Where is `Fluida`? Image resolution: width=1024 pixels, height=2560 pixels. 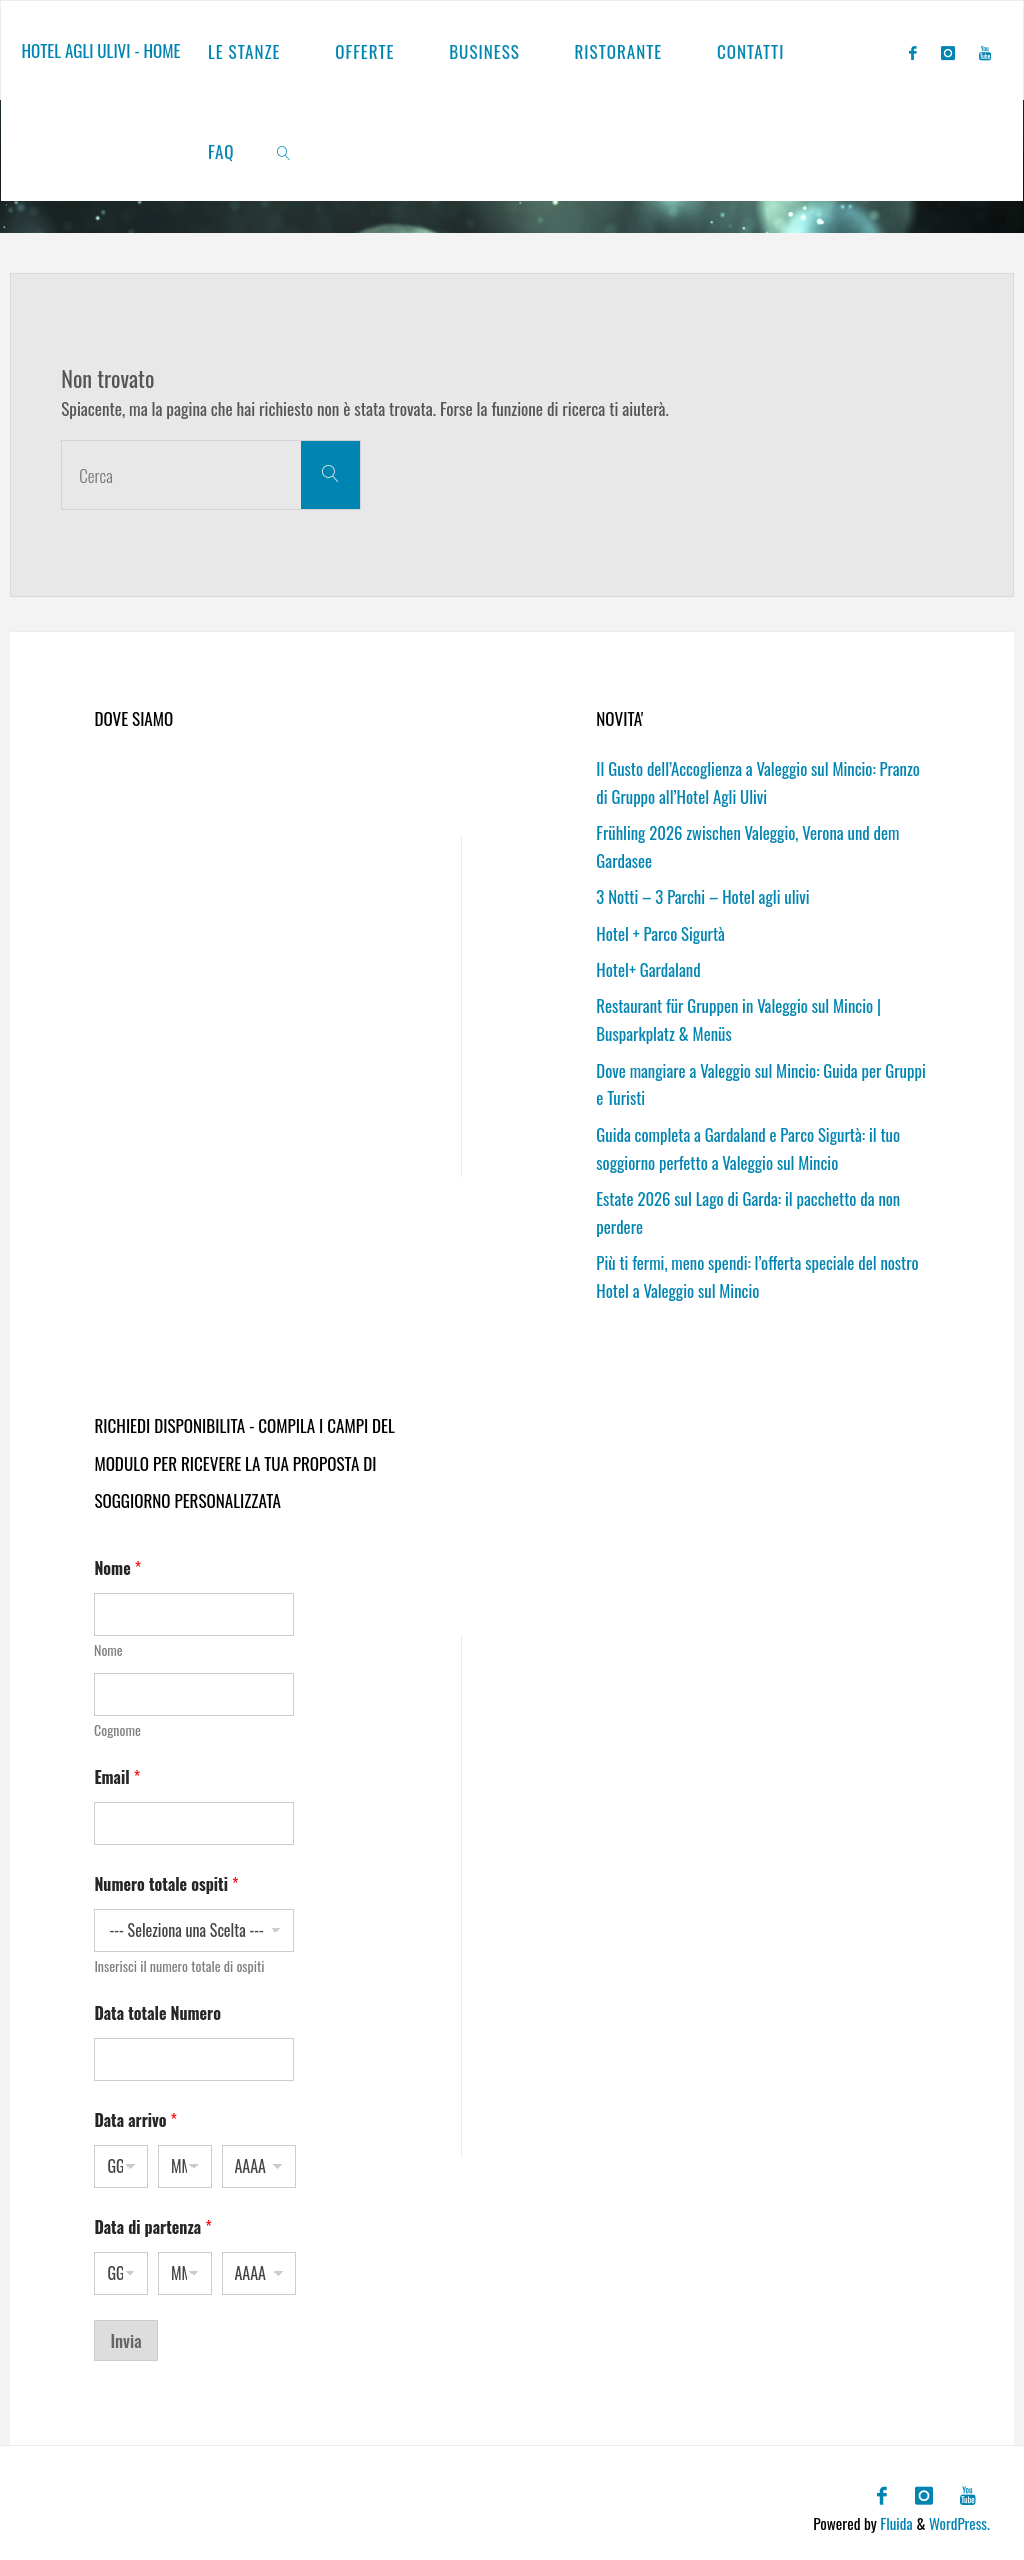
Fluida is located at coordinates (893, 2513).